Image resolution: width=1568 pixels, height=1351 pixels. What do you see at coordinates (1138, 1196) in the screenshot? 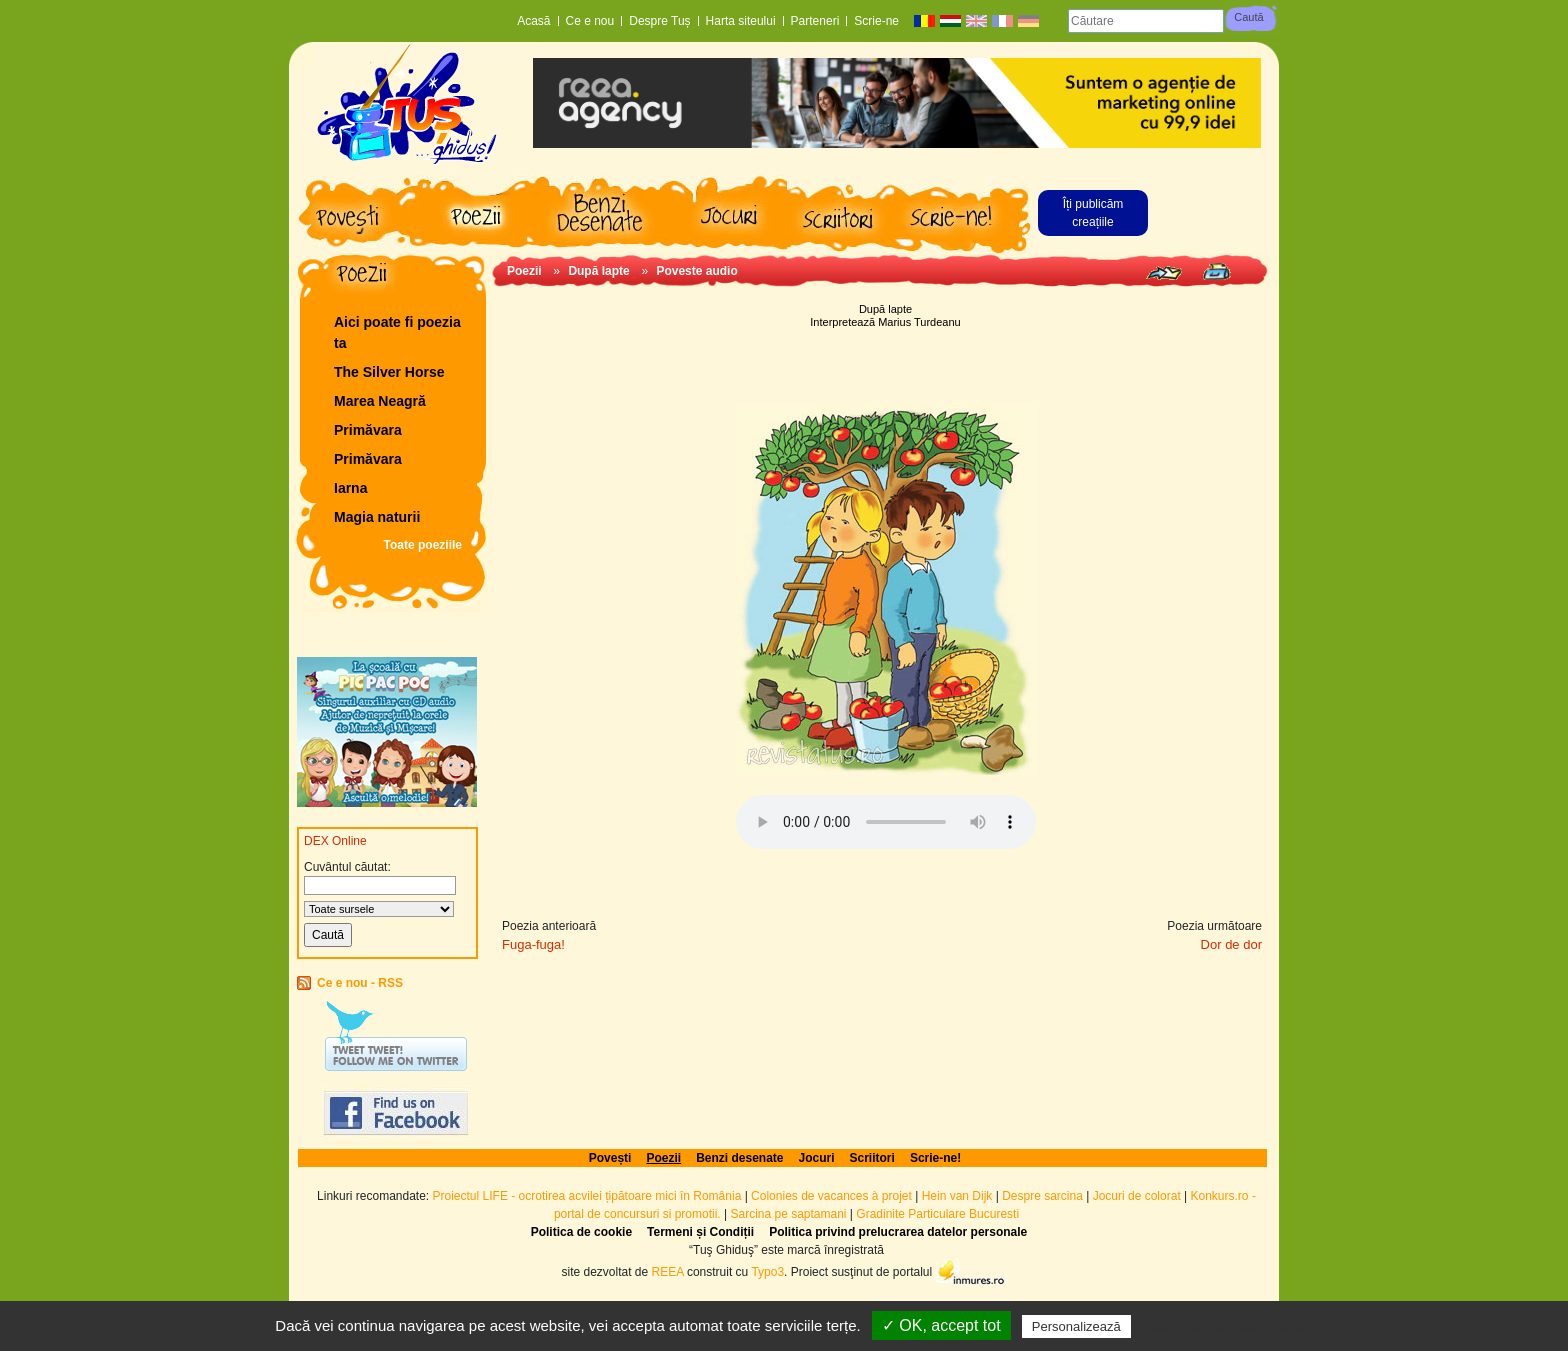
I see `Jocuri de colorat` at bounding box center [1138, 1196].